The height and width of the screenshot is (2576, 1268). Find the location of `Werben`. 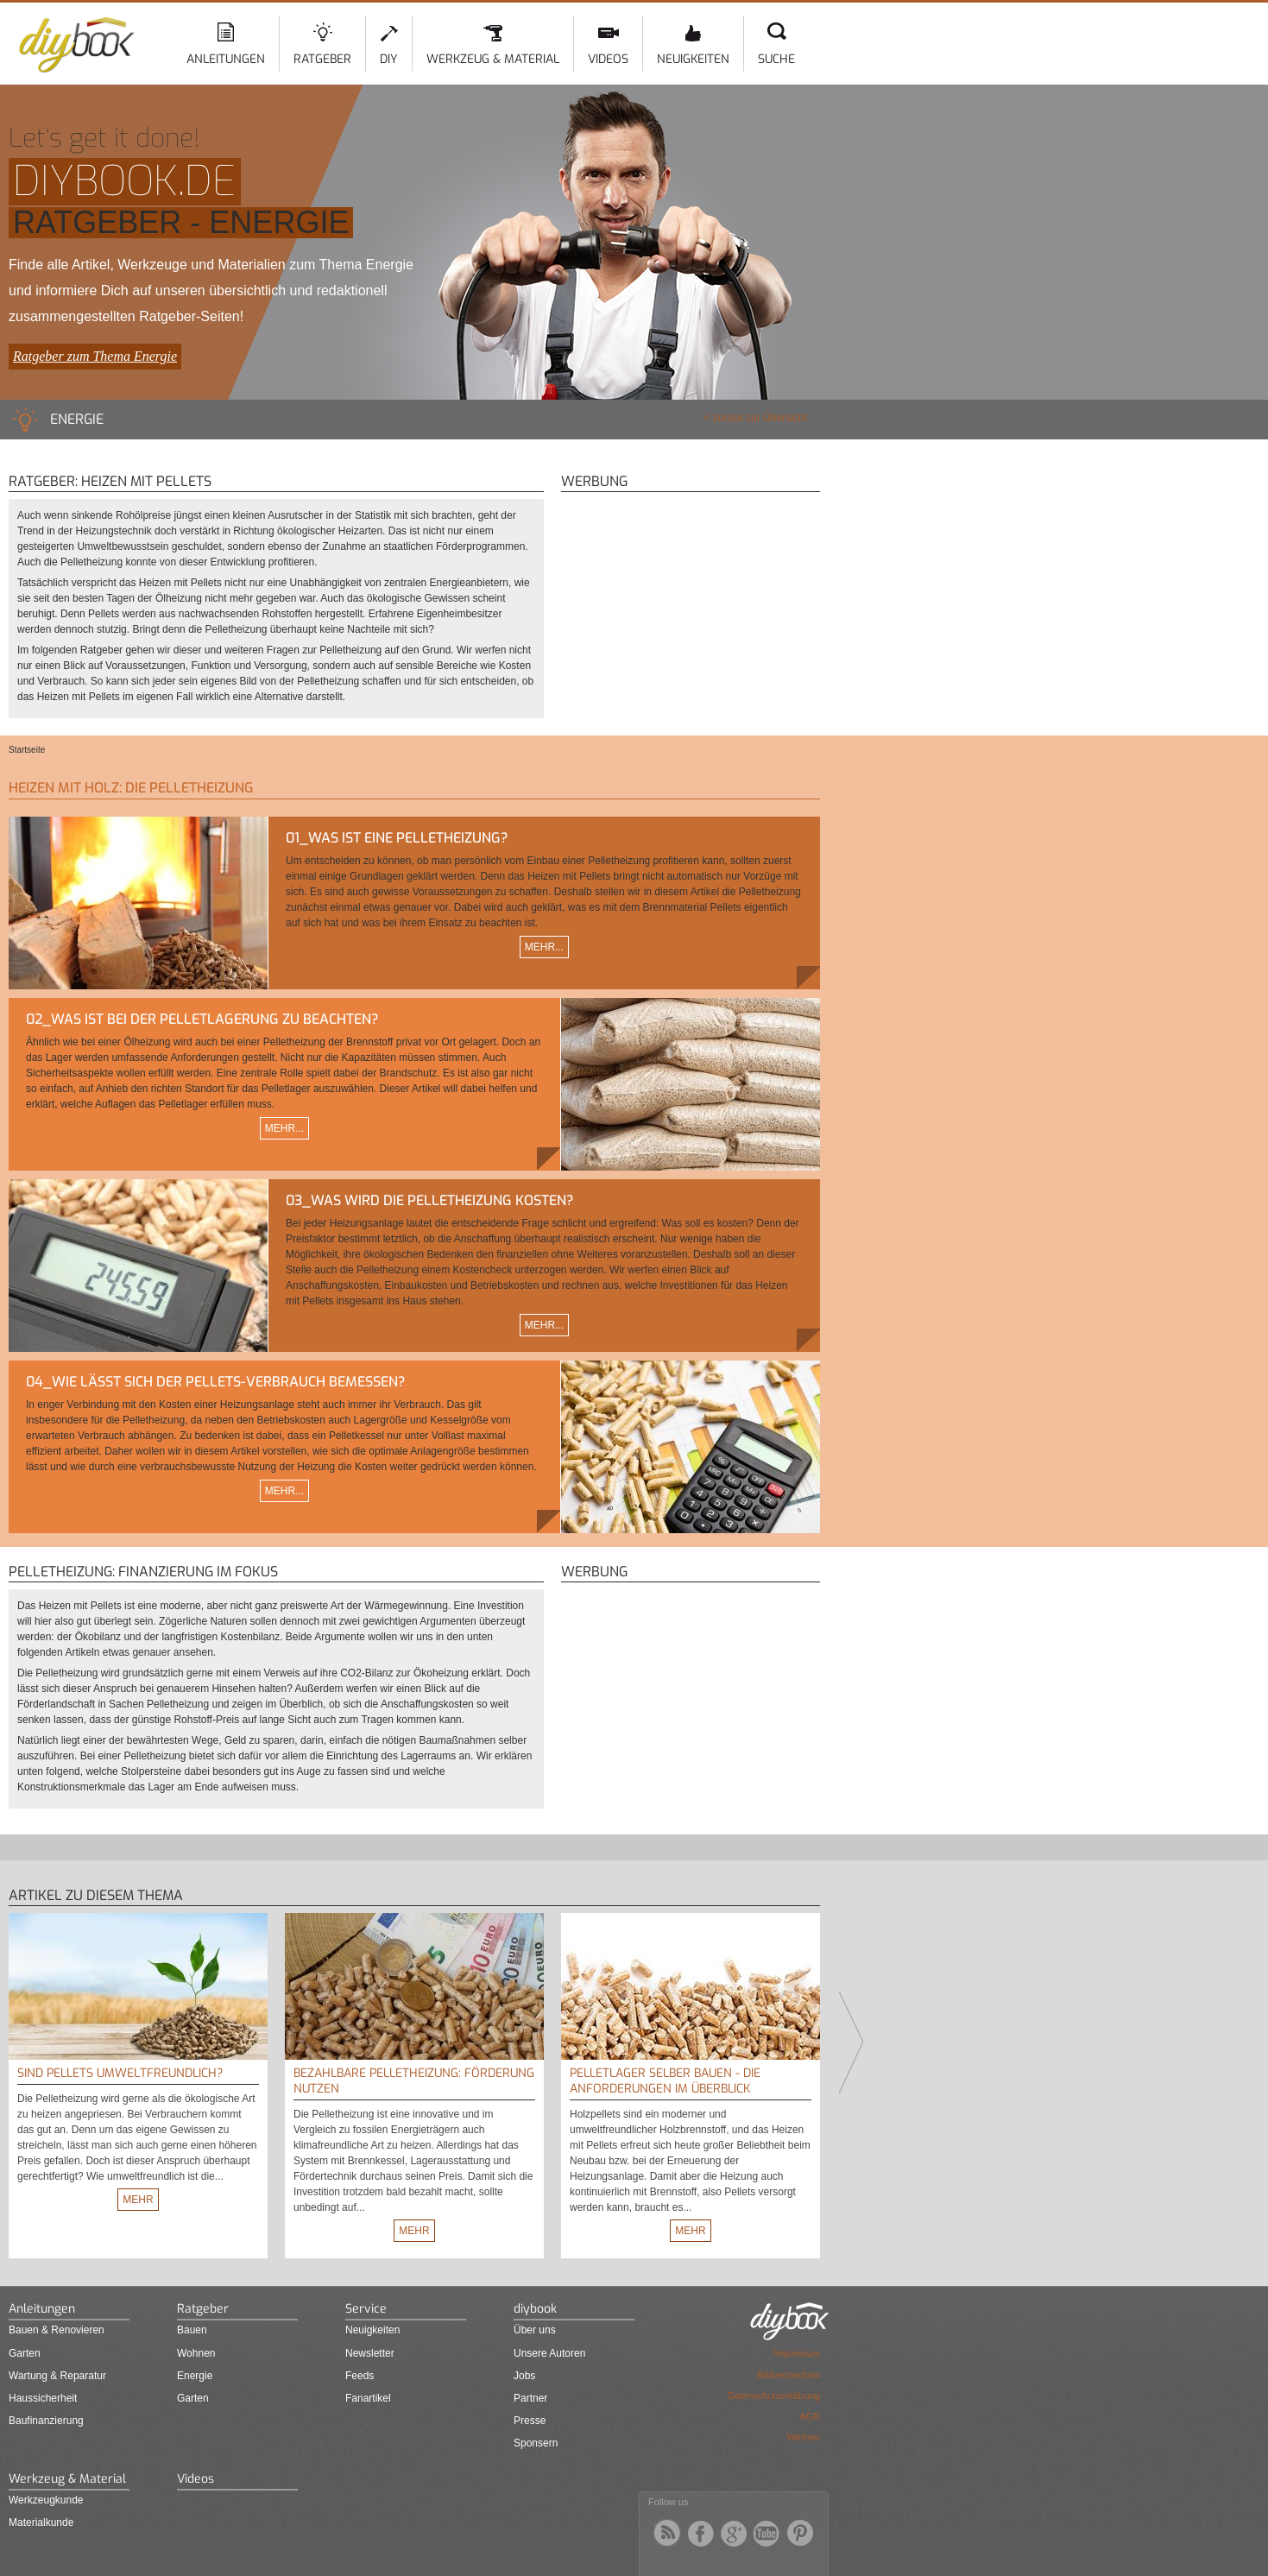

Werben is located at coordinates (803, 2437).